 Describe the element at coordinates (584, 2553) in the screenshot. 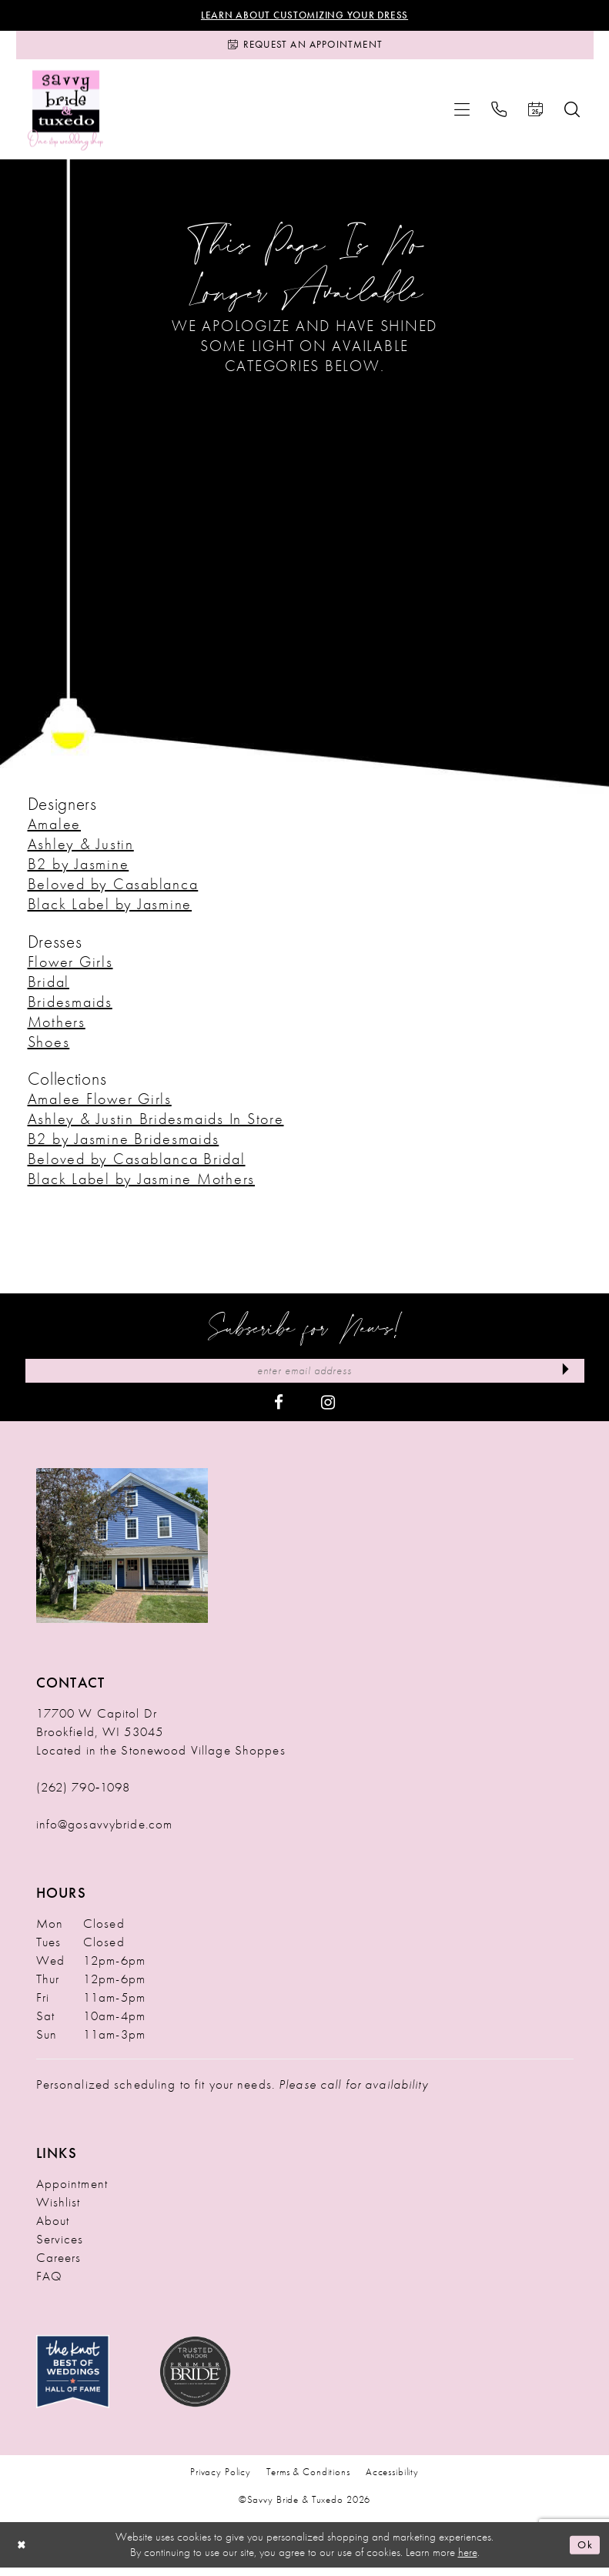

I see `Ok [Submit Dialog]` at that location.